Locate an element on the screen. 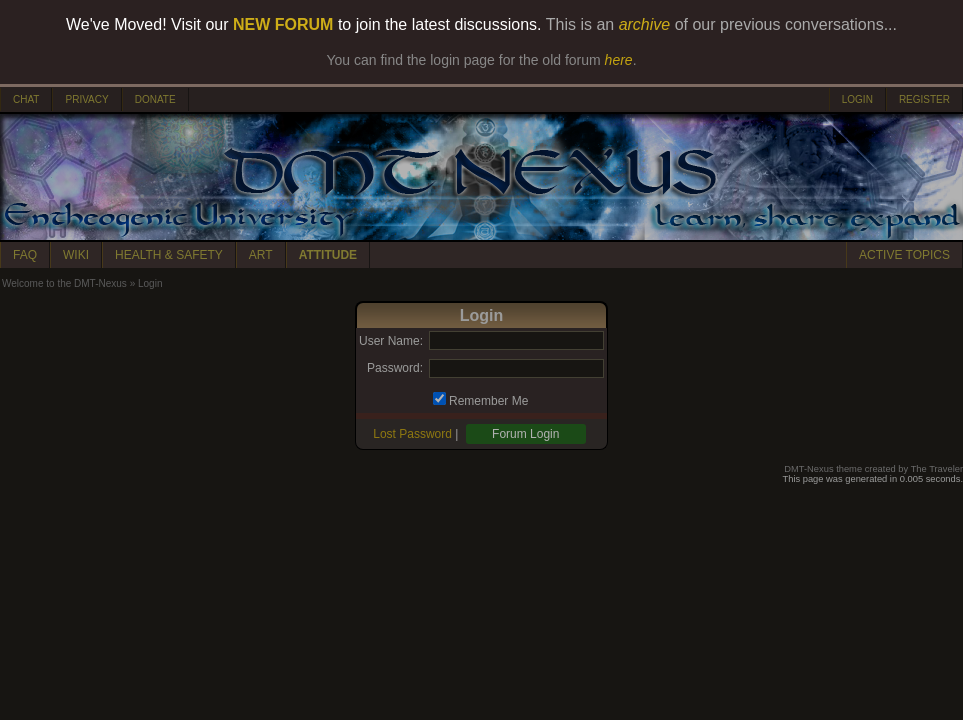 This screenshot has width=963, height=720. NEW FORUM is located at coordinates (283, 24).